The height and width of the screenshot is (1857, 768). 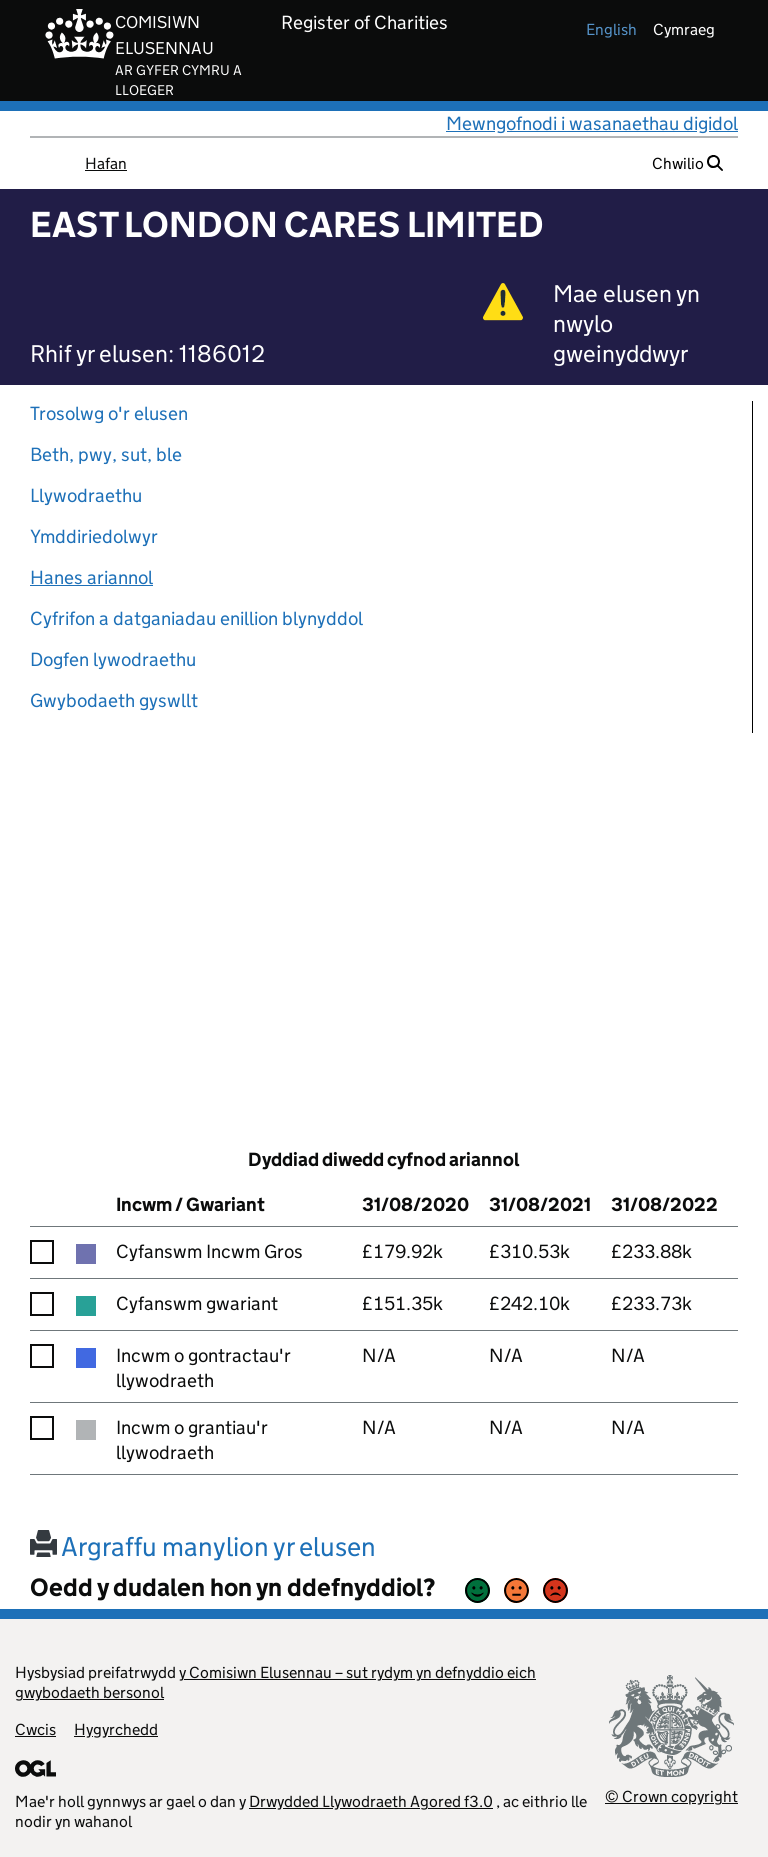 What do you see at coordinates (611, 29) in the screenshot?
I see `english` at bounding box center [611, 29].